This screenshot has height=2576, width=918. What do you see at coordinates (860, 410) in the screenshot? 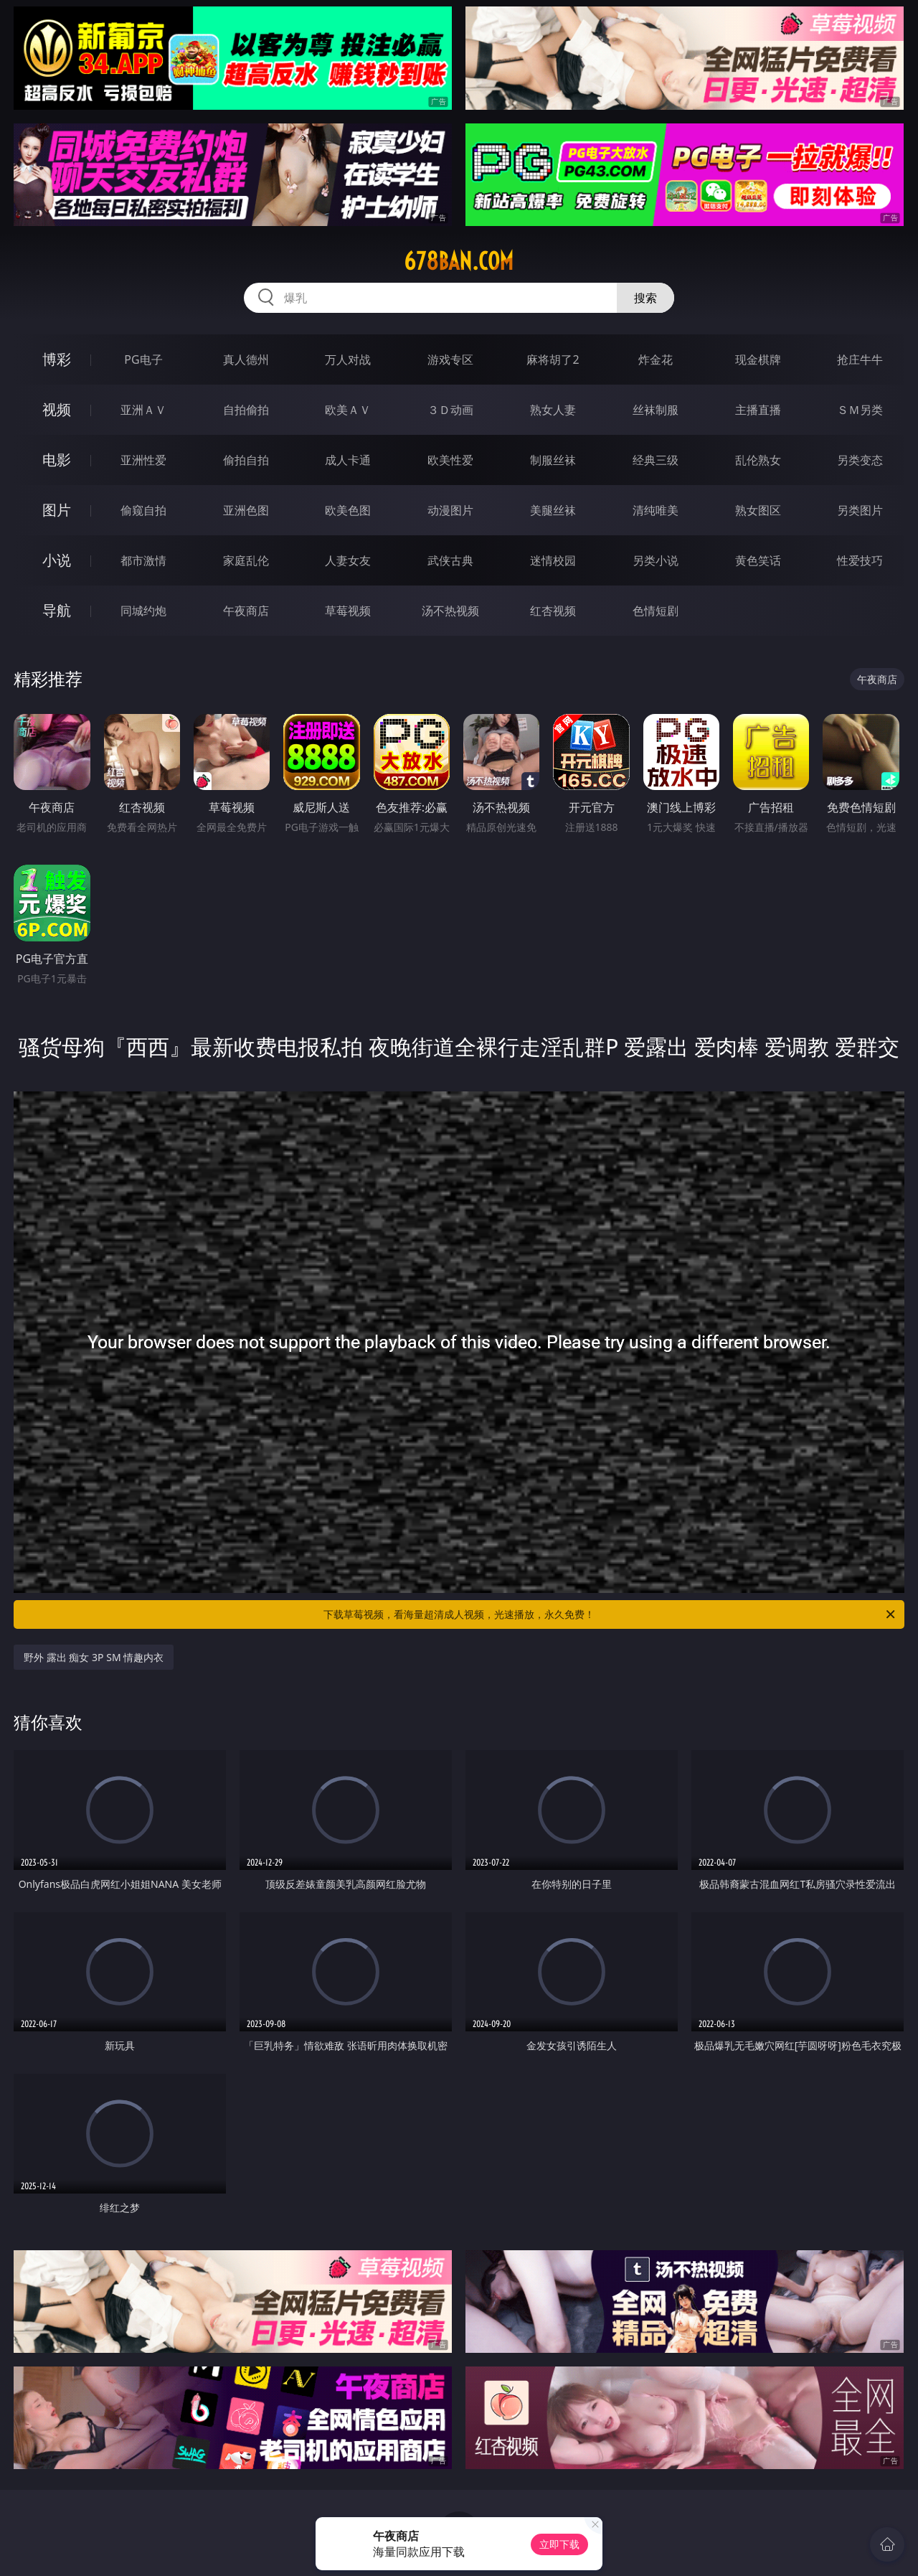
I see `ＳＭ另类` at bounding box center [860, 410].